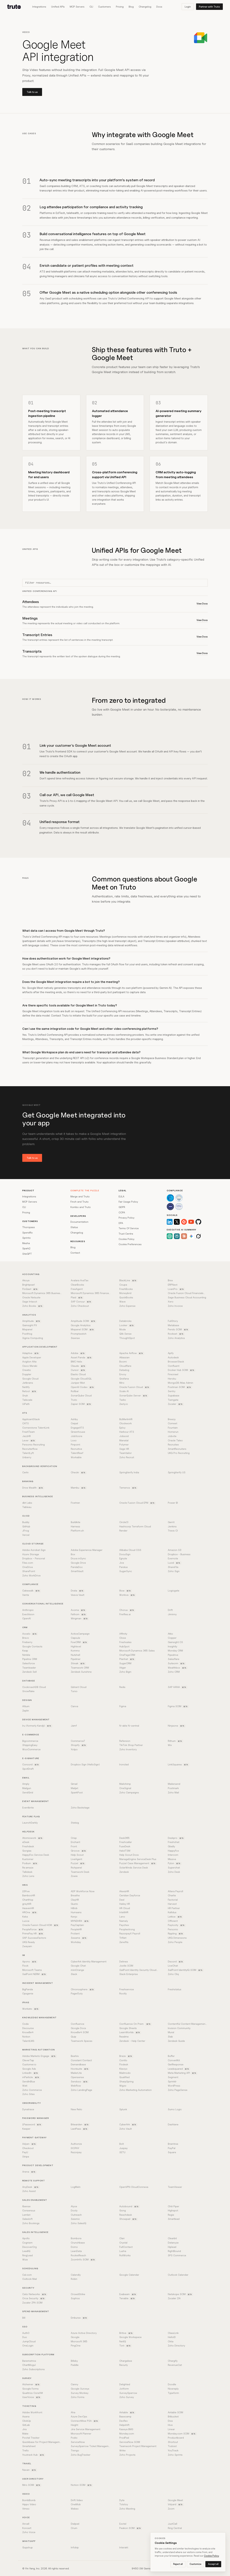 Image resolution: width=230 pixels, height=2576 pixels. What do you see at coordinates (29, 1301) in the screenshot?
I see `Sage Intacct` at bounding box center [29, 1301].